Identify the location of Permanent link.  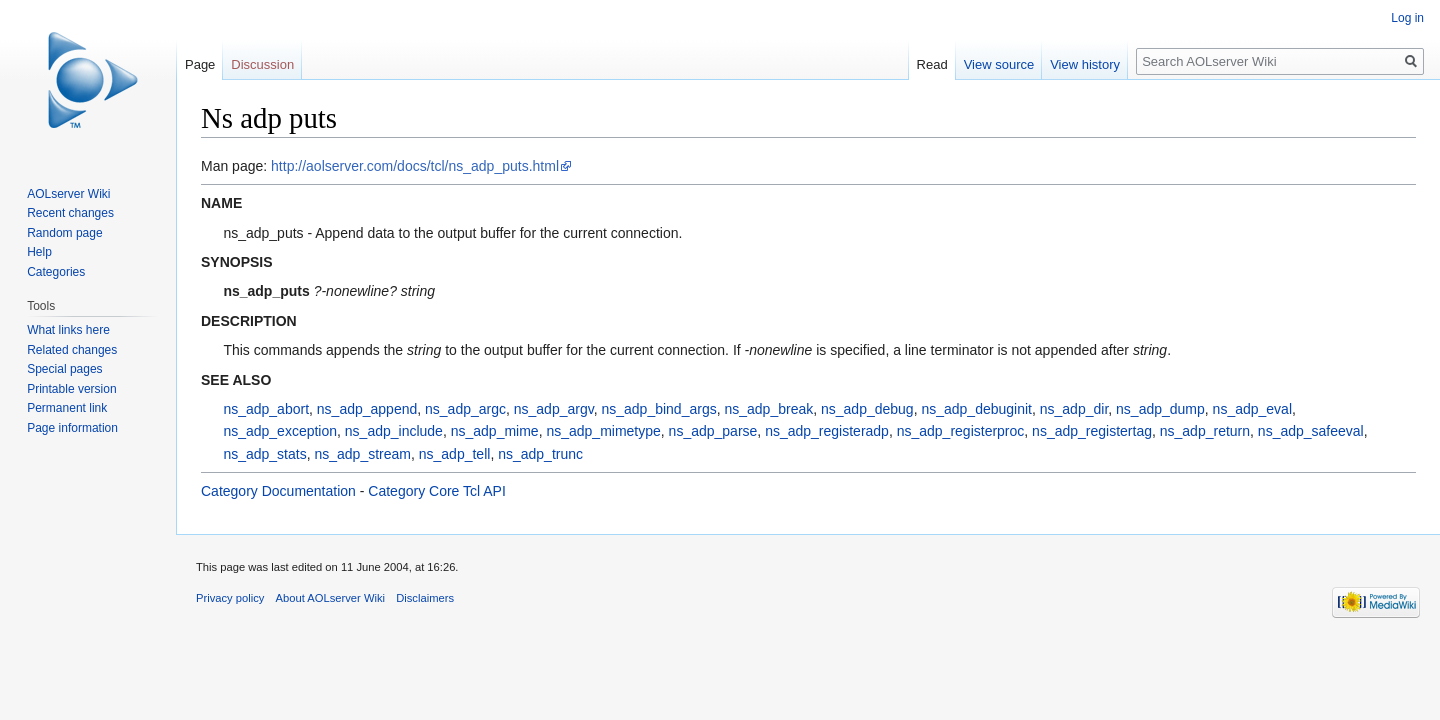
(67, 408).